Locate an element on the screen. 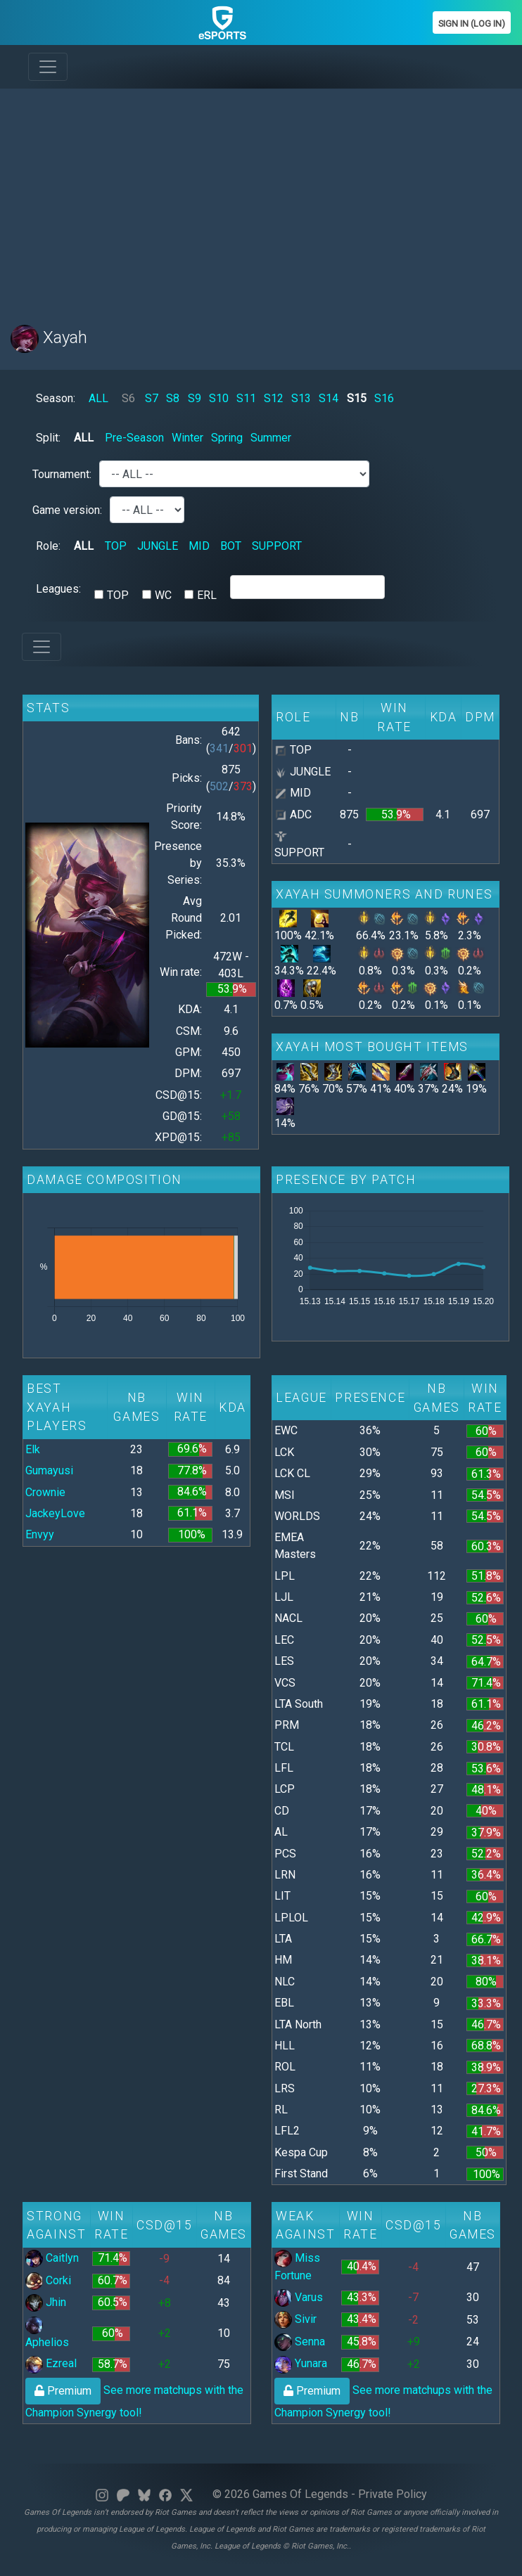  Winter is located at coordinates (187, 437).